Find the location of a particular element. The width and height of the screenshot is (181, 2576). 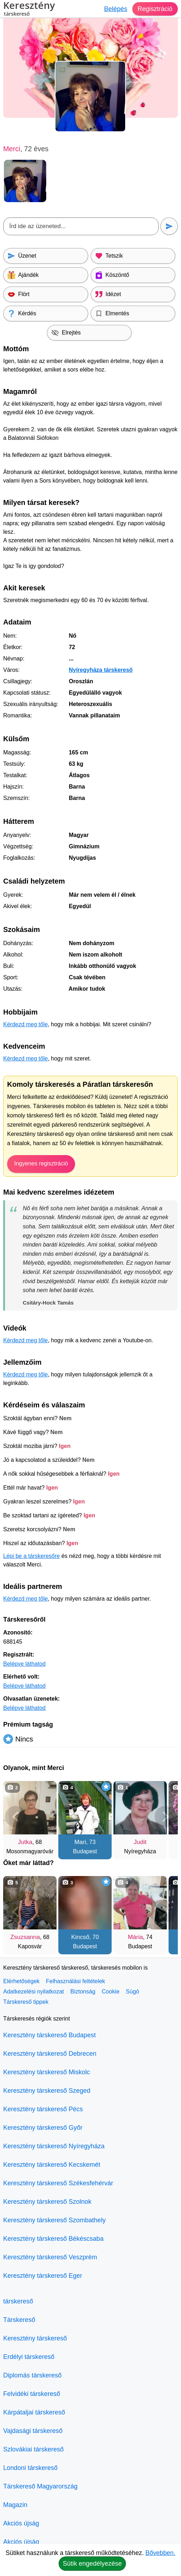

Biztonság is located at coordinates (82, 1991).